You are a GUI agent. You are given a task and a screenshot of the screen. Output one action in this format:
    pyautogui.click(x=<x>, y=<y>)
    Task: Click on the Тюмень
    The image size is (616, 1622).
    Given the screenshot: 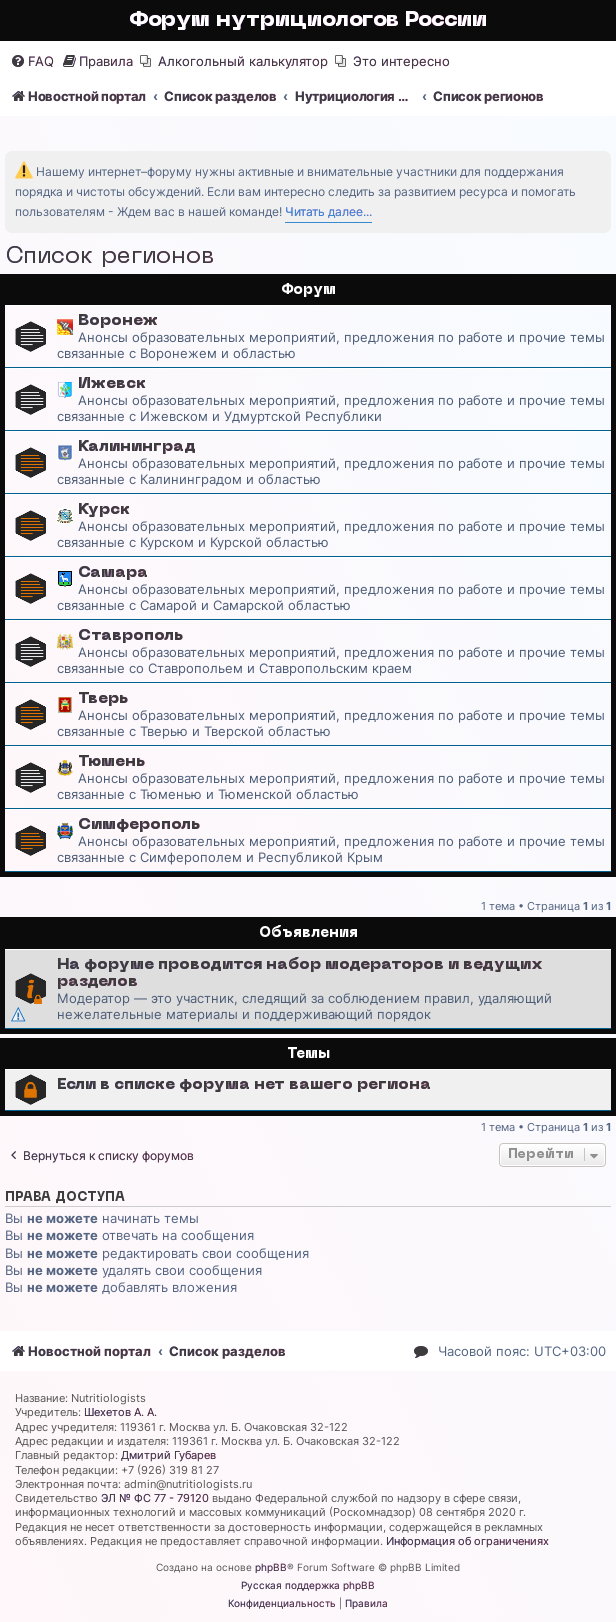 What is the action you would take?
    pyautogui.click(x=111, y=762)
    